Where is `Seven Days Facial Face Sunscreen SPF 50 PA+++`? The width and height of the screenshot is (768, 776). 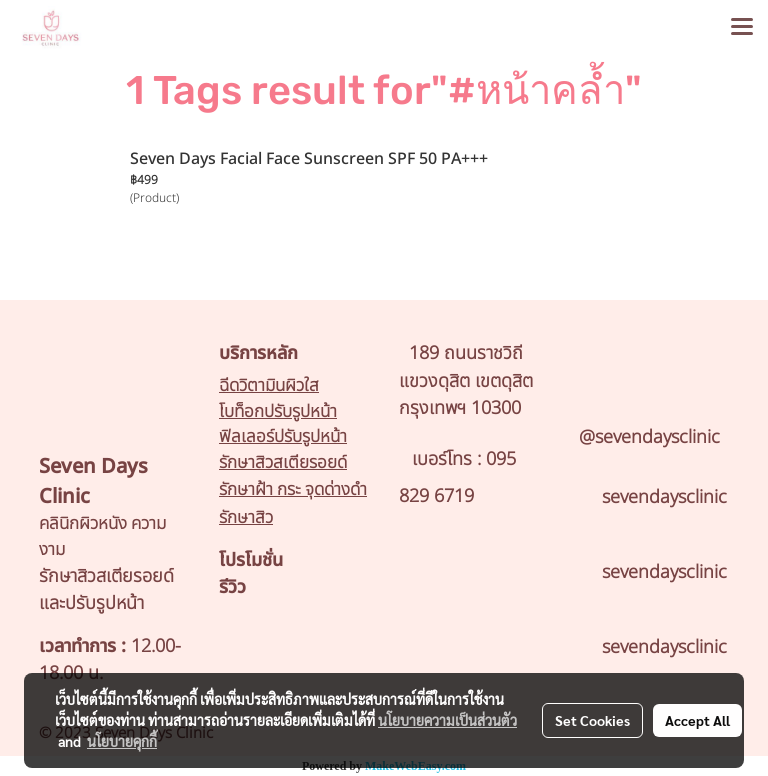 Seven Days Facial Face Sunscreen SPF 50 PA+++ is located at coordinates (309, 159).